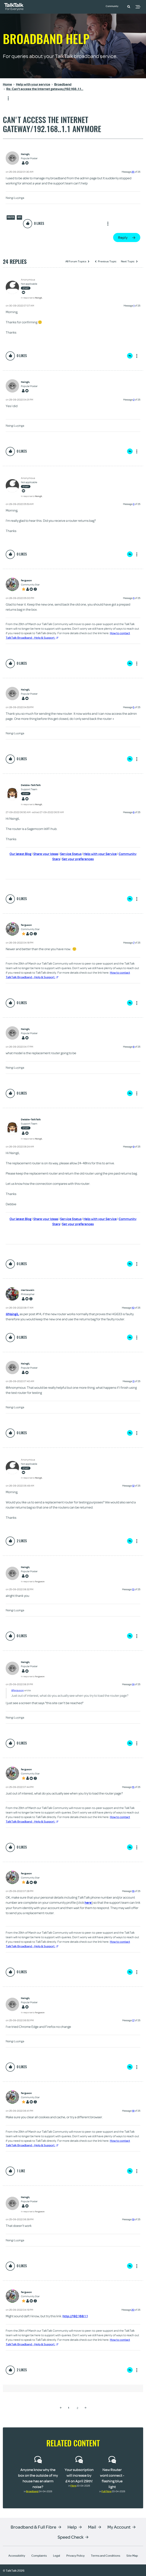  I want to click on 2 [Message 2 of 25], so click(133, 399).